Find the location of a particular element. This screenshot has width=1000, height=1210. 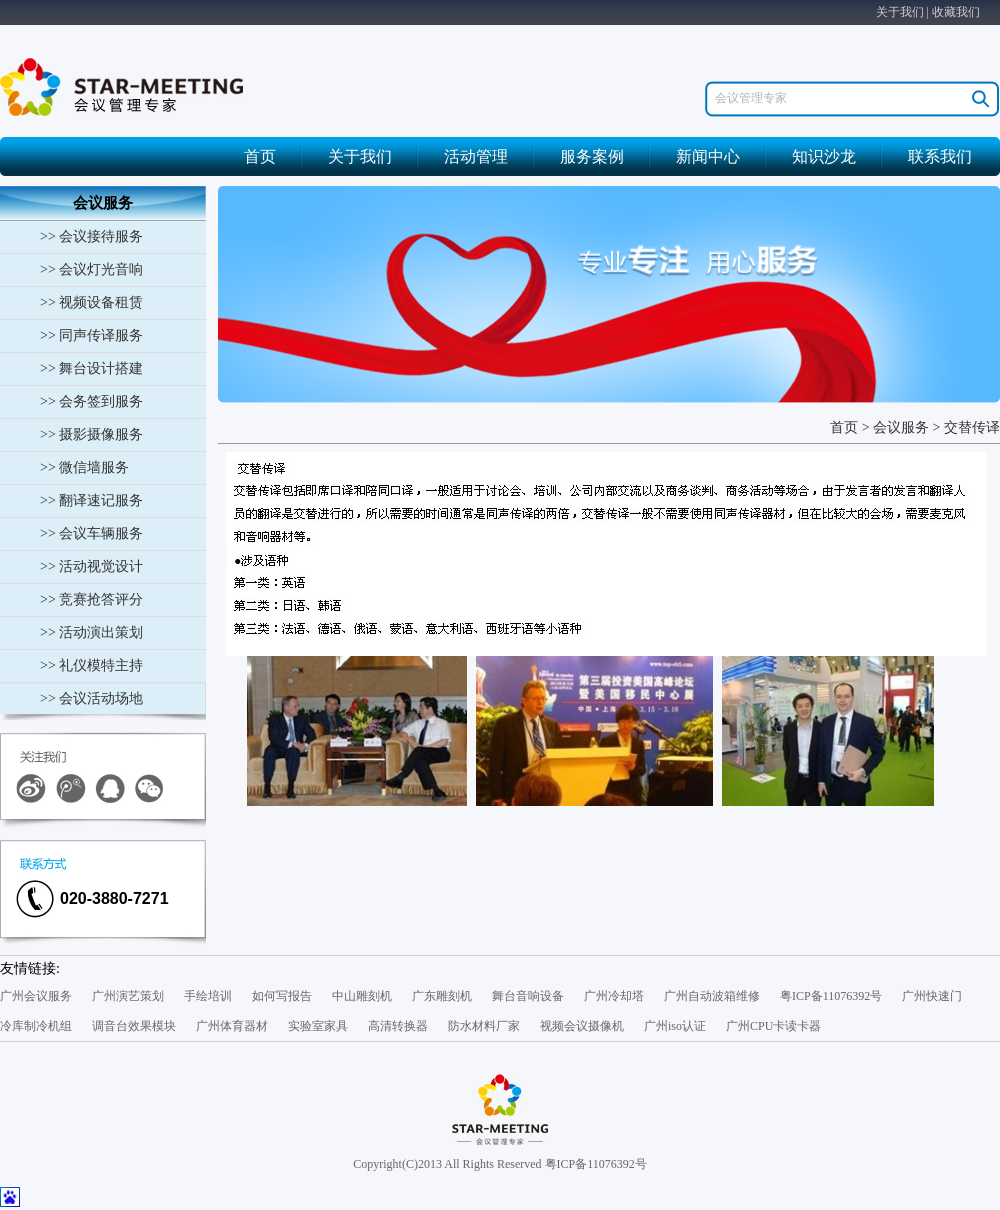

广州CPU卡读卡器 is located at coordinates (773, 1026).